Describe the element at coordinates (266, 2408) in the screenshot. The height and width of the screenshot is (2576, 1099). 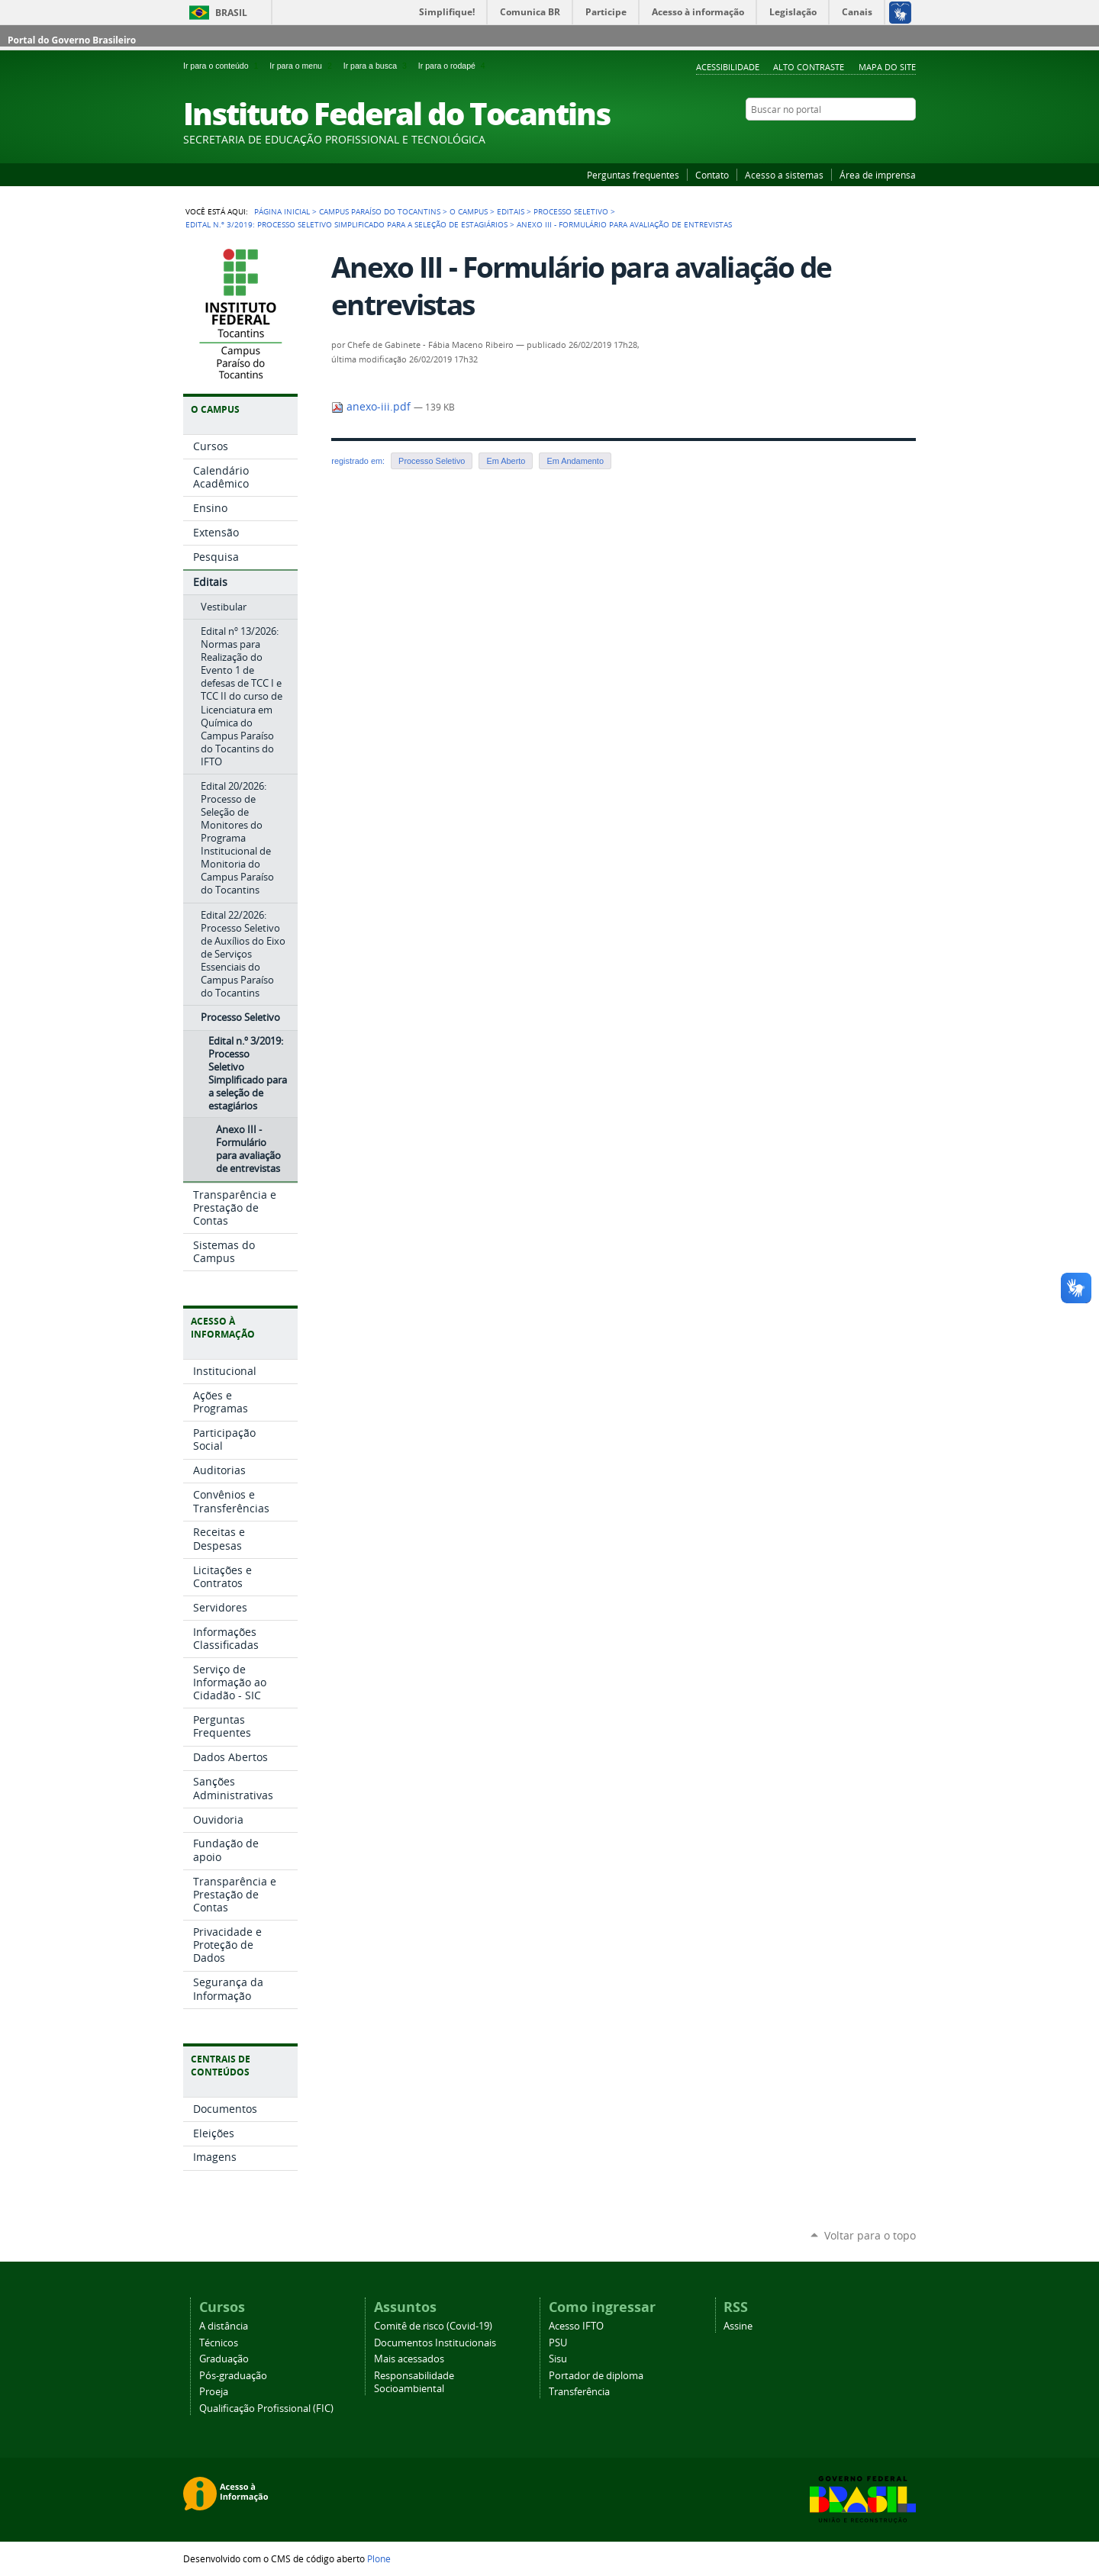
I see `Qualificação Profissional (FIC)` at that location.